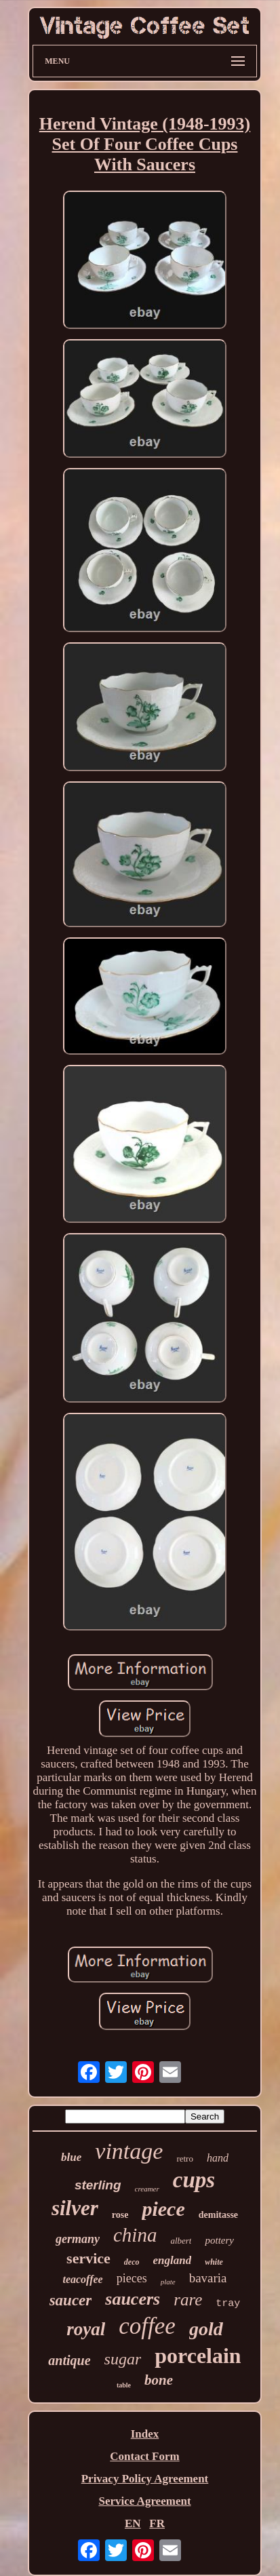 The width and height of the screenshot is (280, 2576). I want to click on Contact Form, so click(144, 2456).